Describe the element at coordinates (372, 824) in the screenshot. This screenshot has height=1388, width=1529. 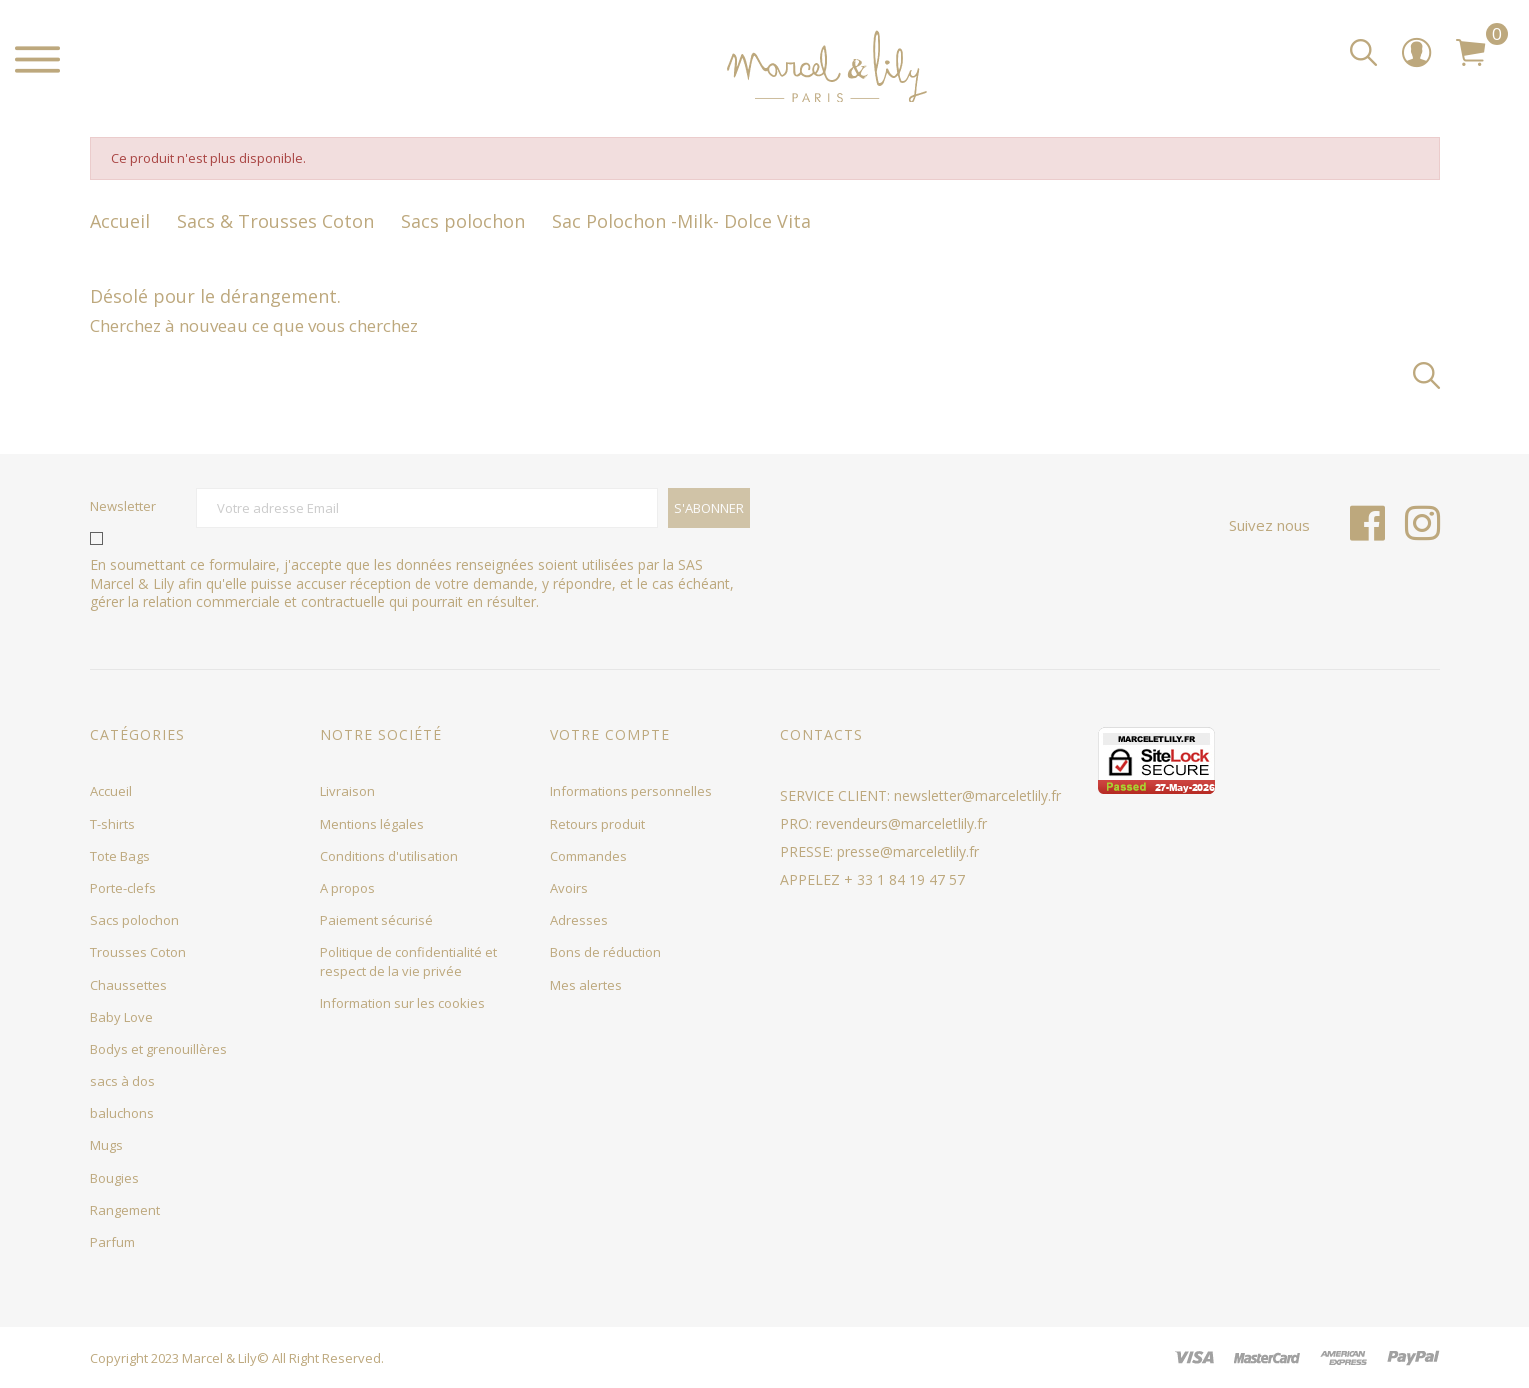
I see `Mentions légales` at that location.